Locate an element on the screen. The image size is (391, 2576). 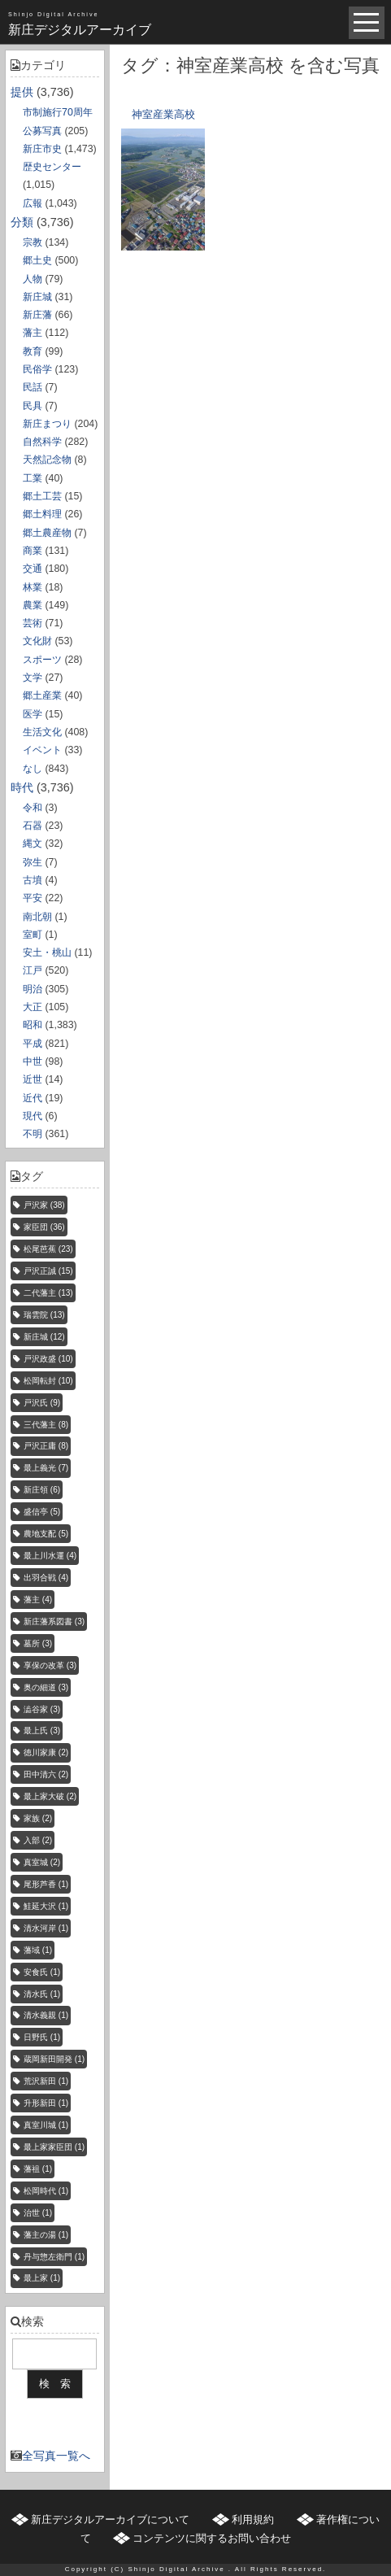
新庄デジタルアーカイブについて is located at coordinates (110, 2519).